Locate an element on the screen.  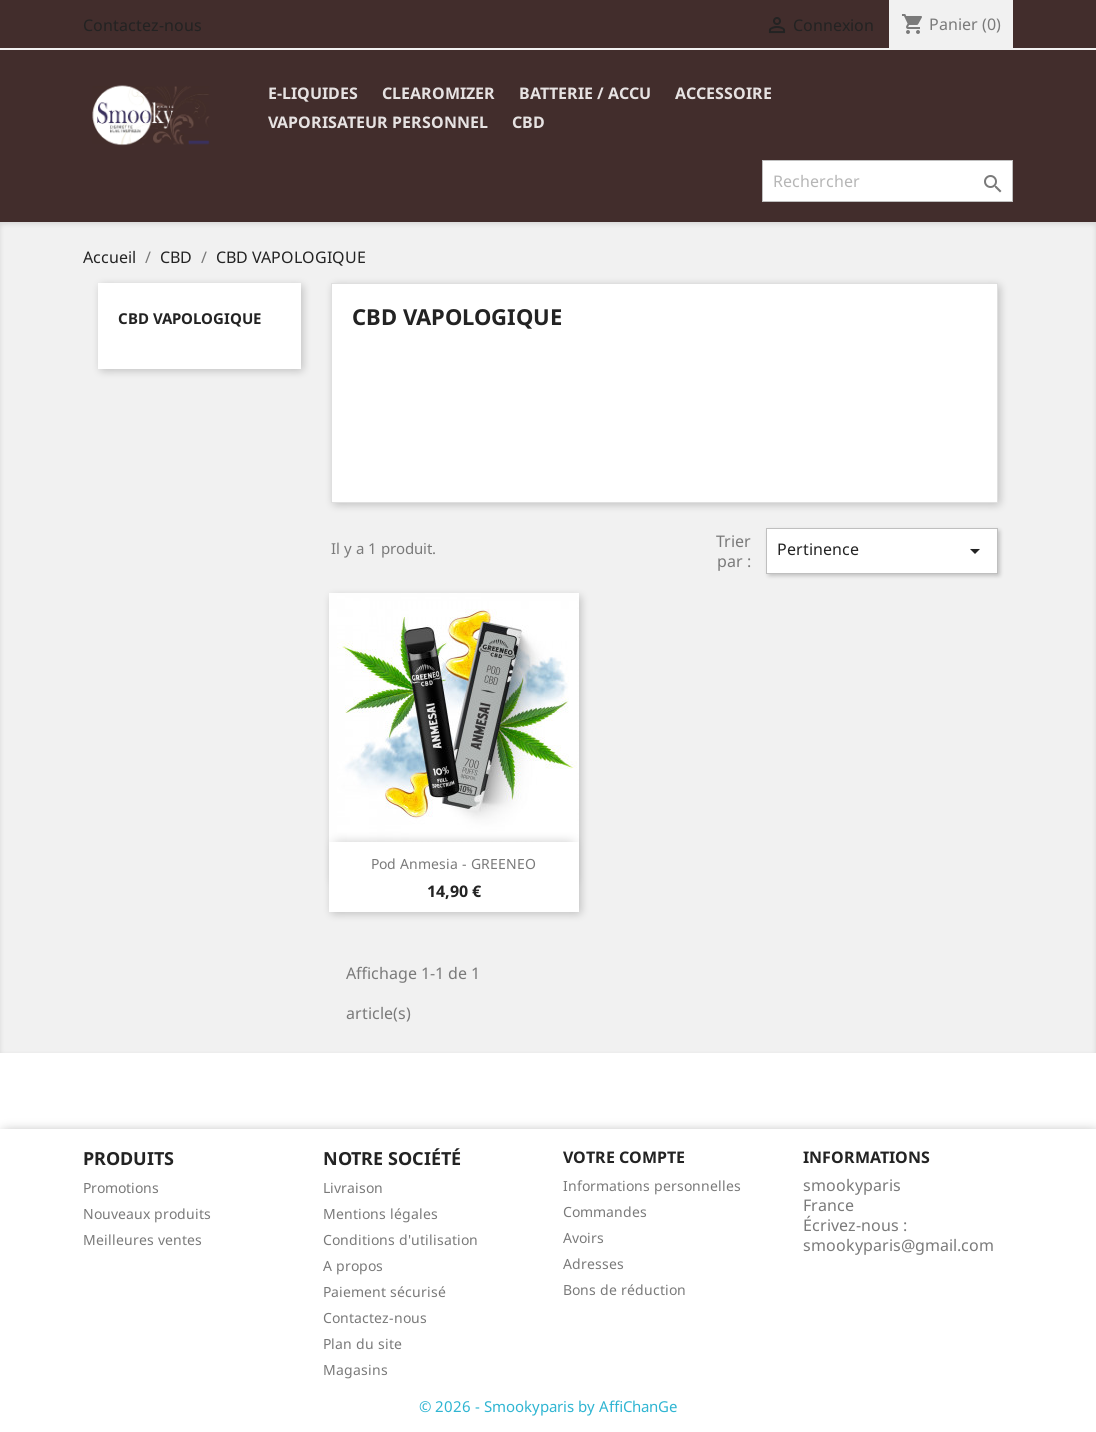
Adresses is located at coordinates (593, 1263).